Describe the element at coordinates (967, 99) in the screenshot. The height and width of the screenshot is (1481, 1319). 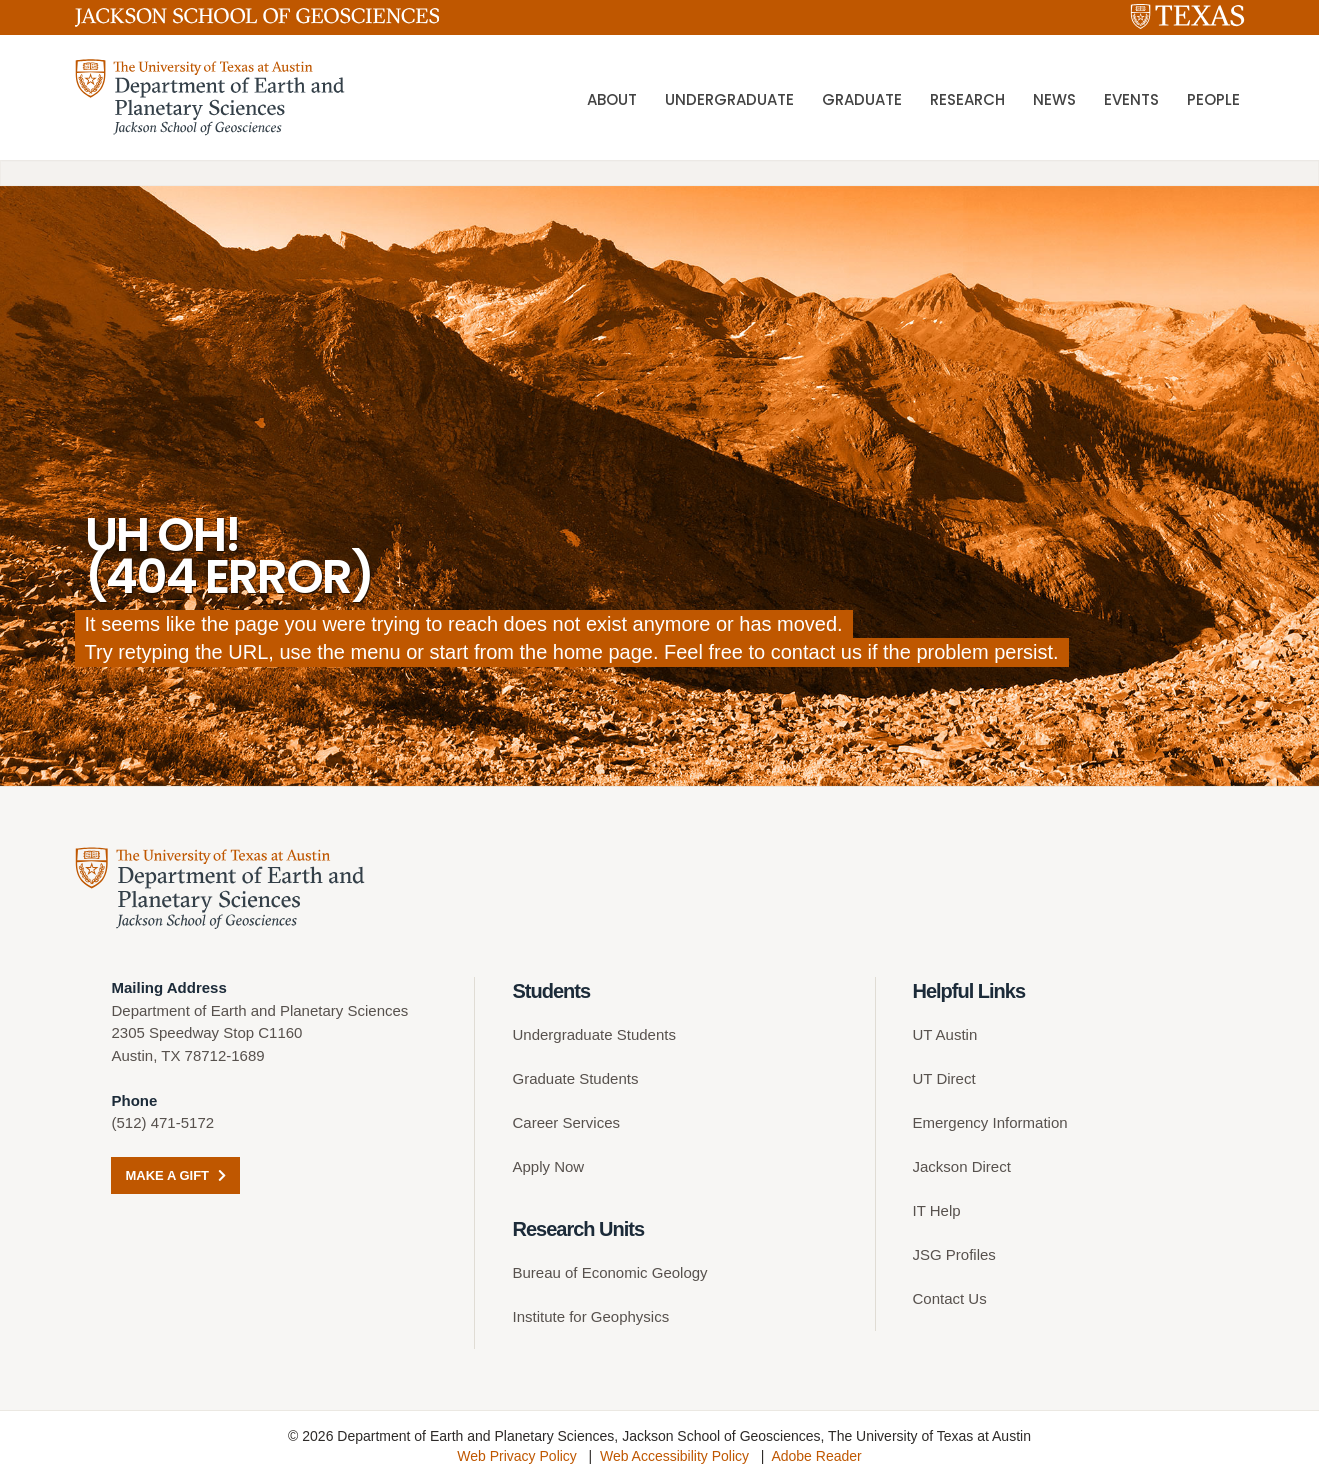
I see `Research` at that location.